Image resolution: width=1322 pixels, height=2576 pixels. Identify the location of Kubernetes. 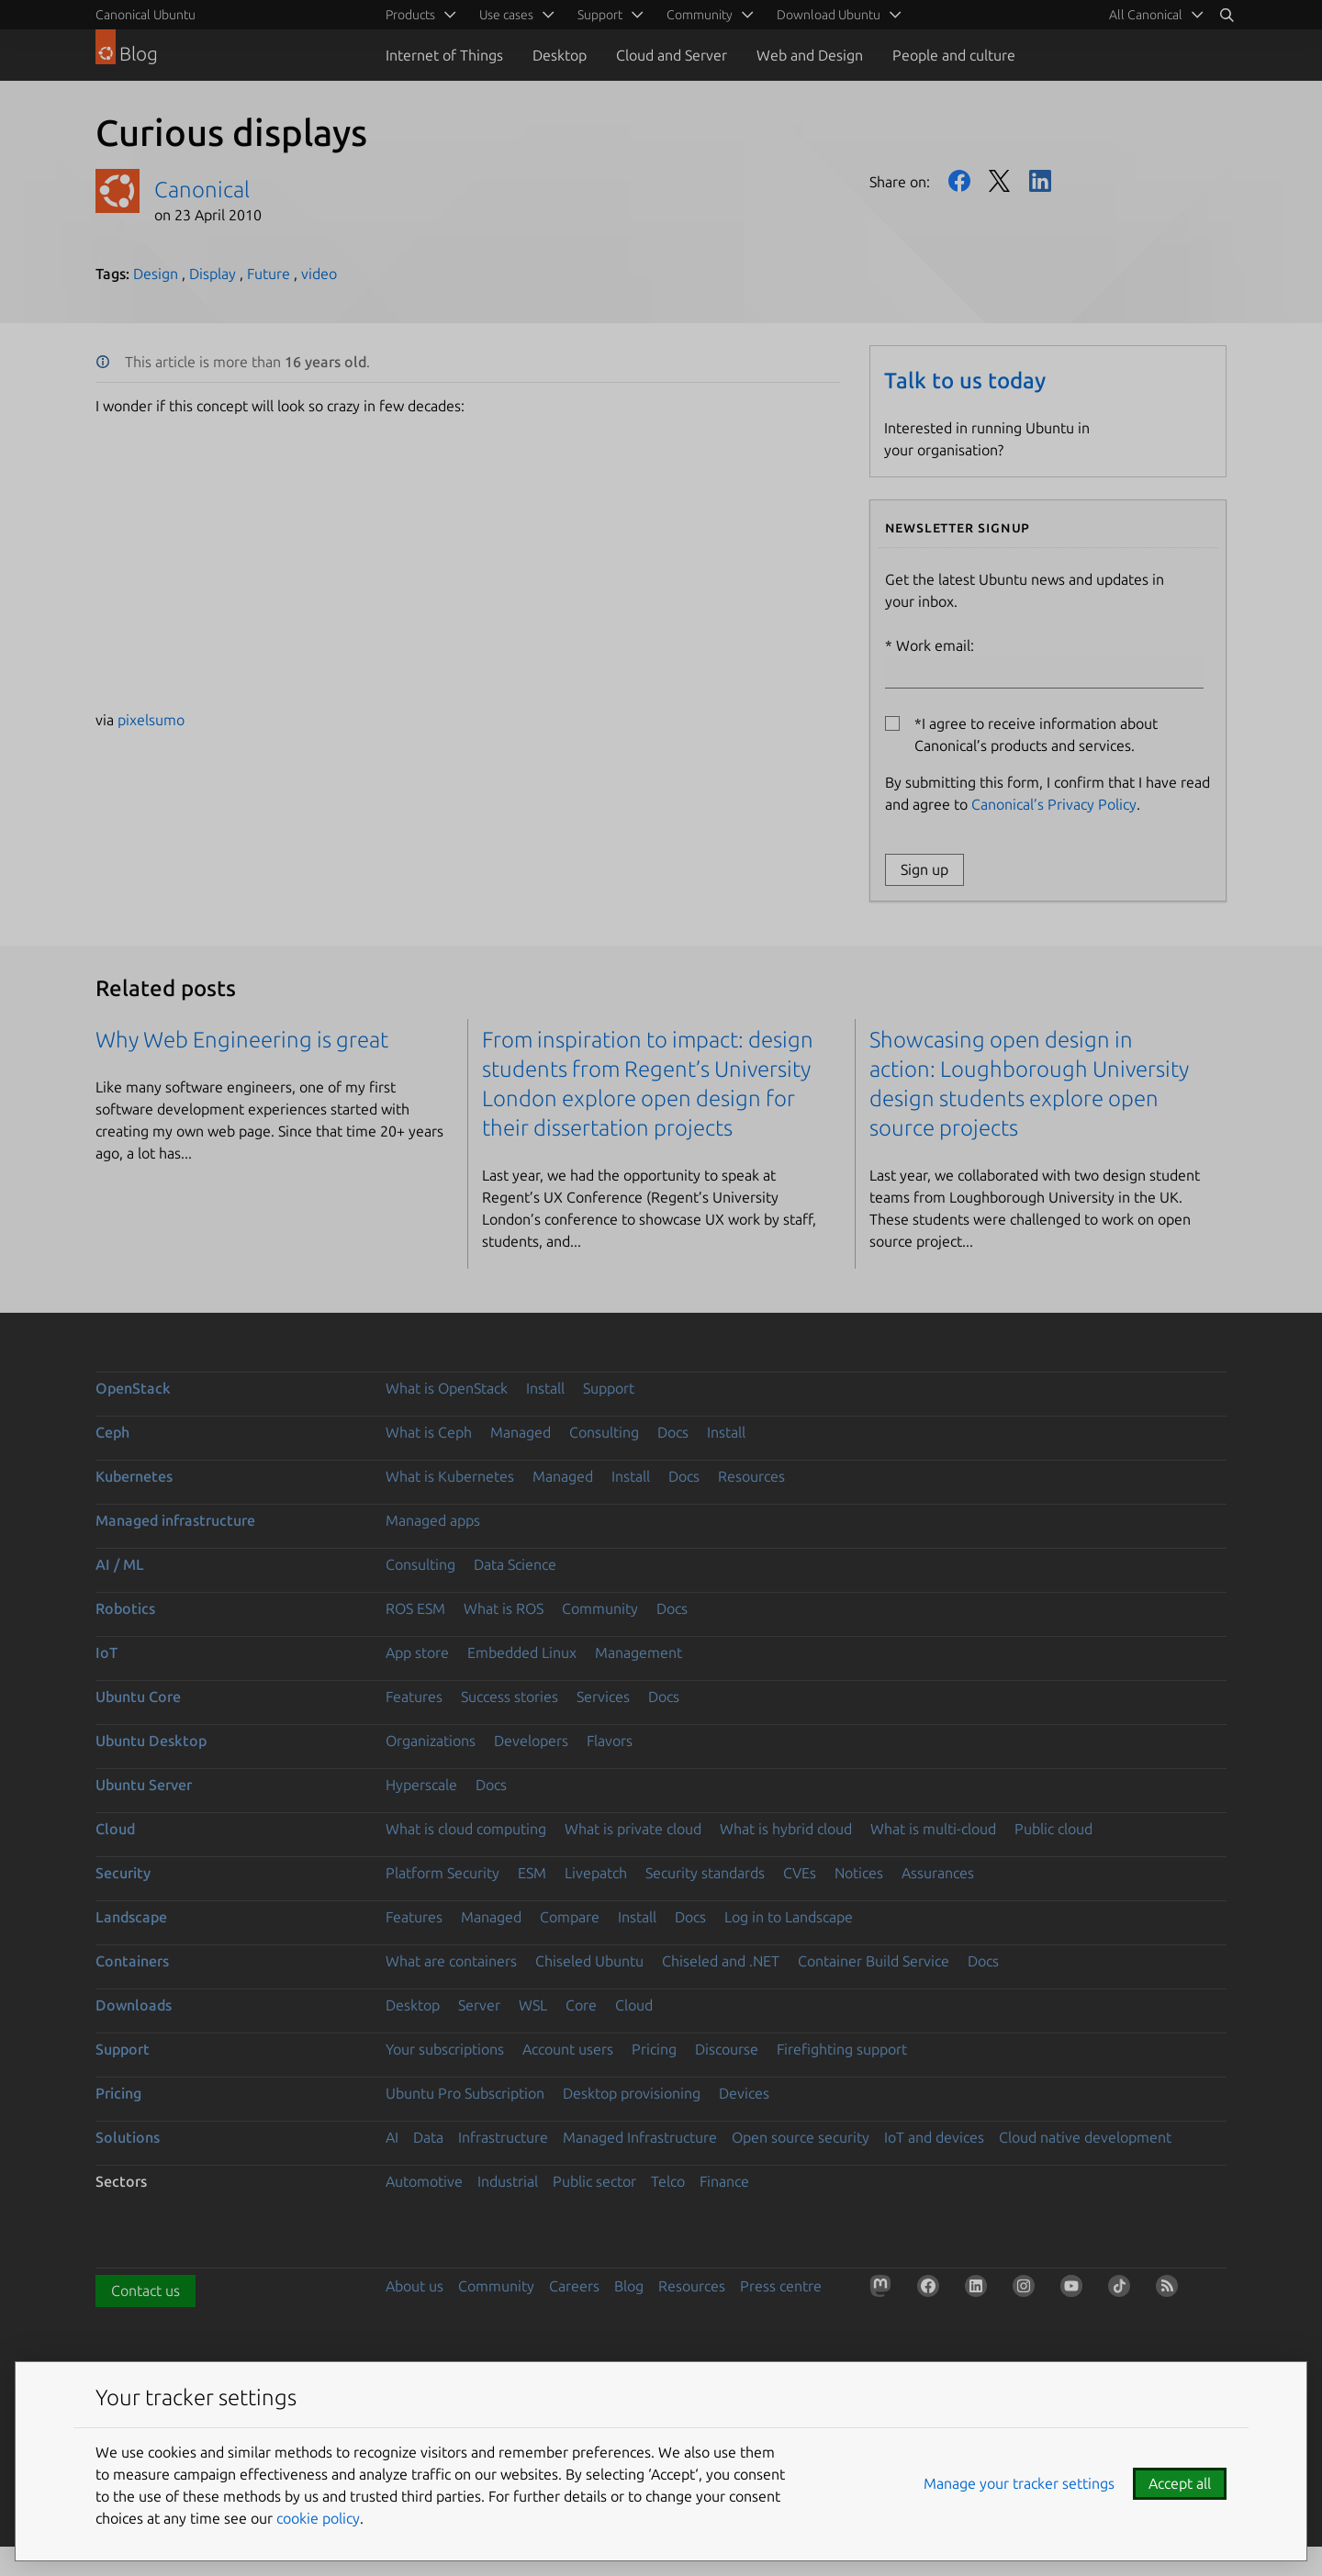
(134, 1476).